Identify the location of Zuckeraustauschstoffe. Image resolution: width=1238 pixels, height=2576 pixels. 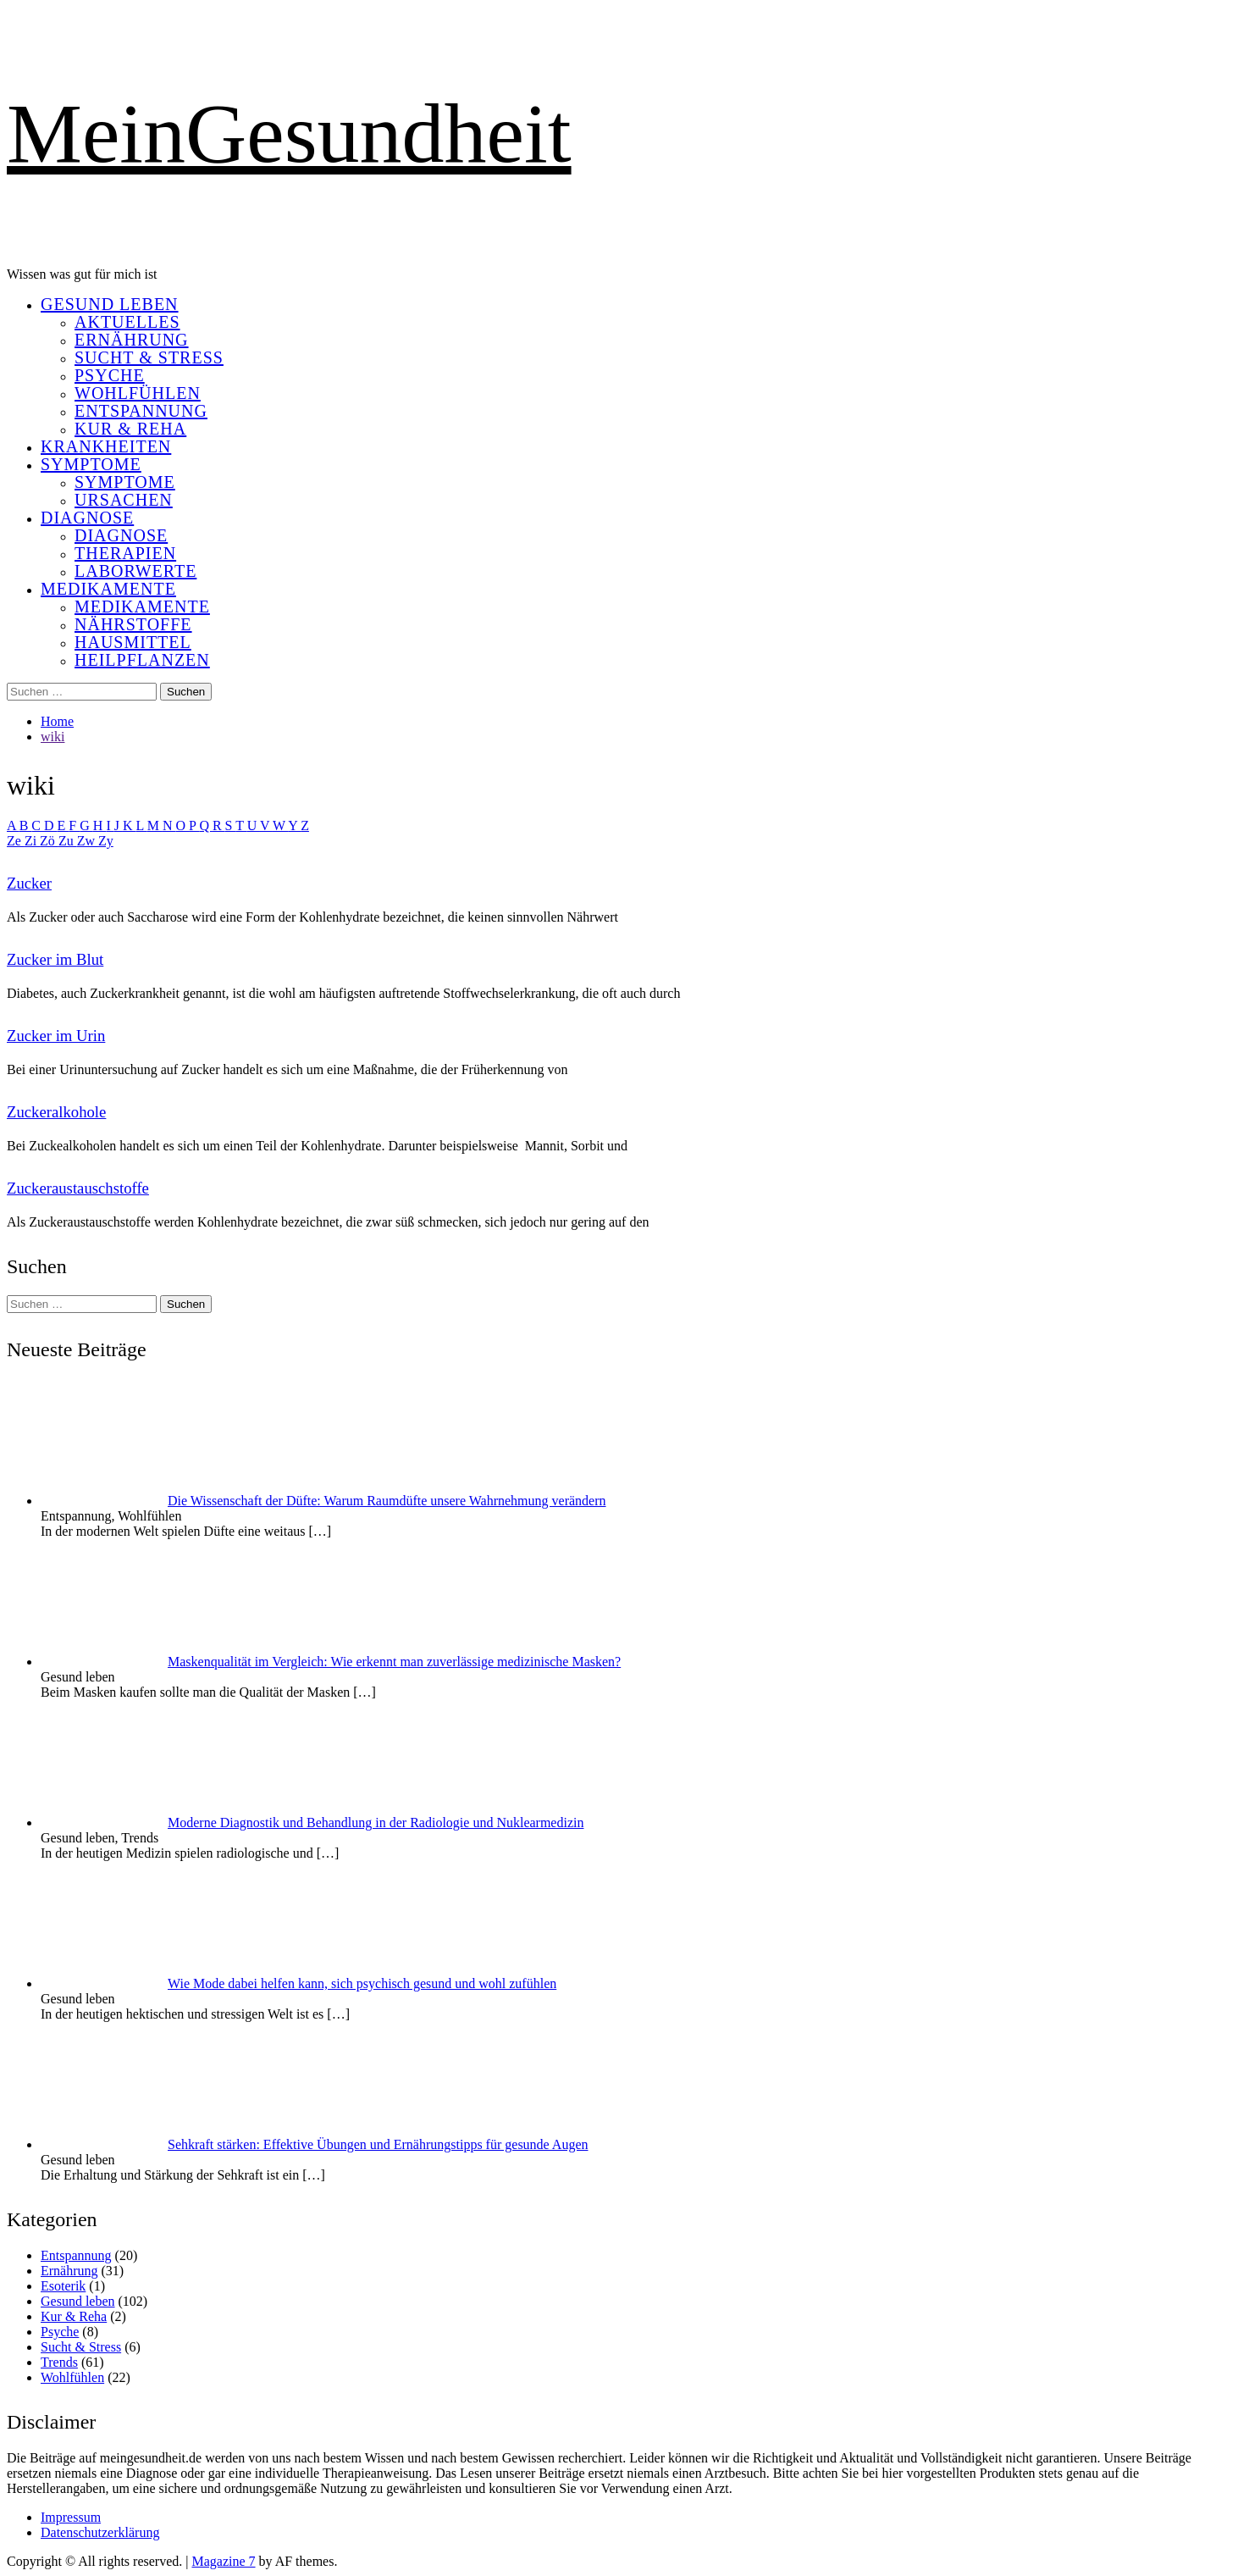
(78, 1188).